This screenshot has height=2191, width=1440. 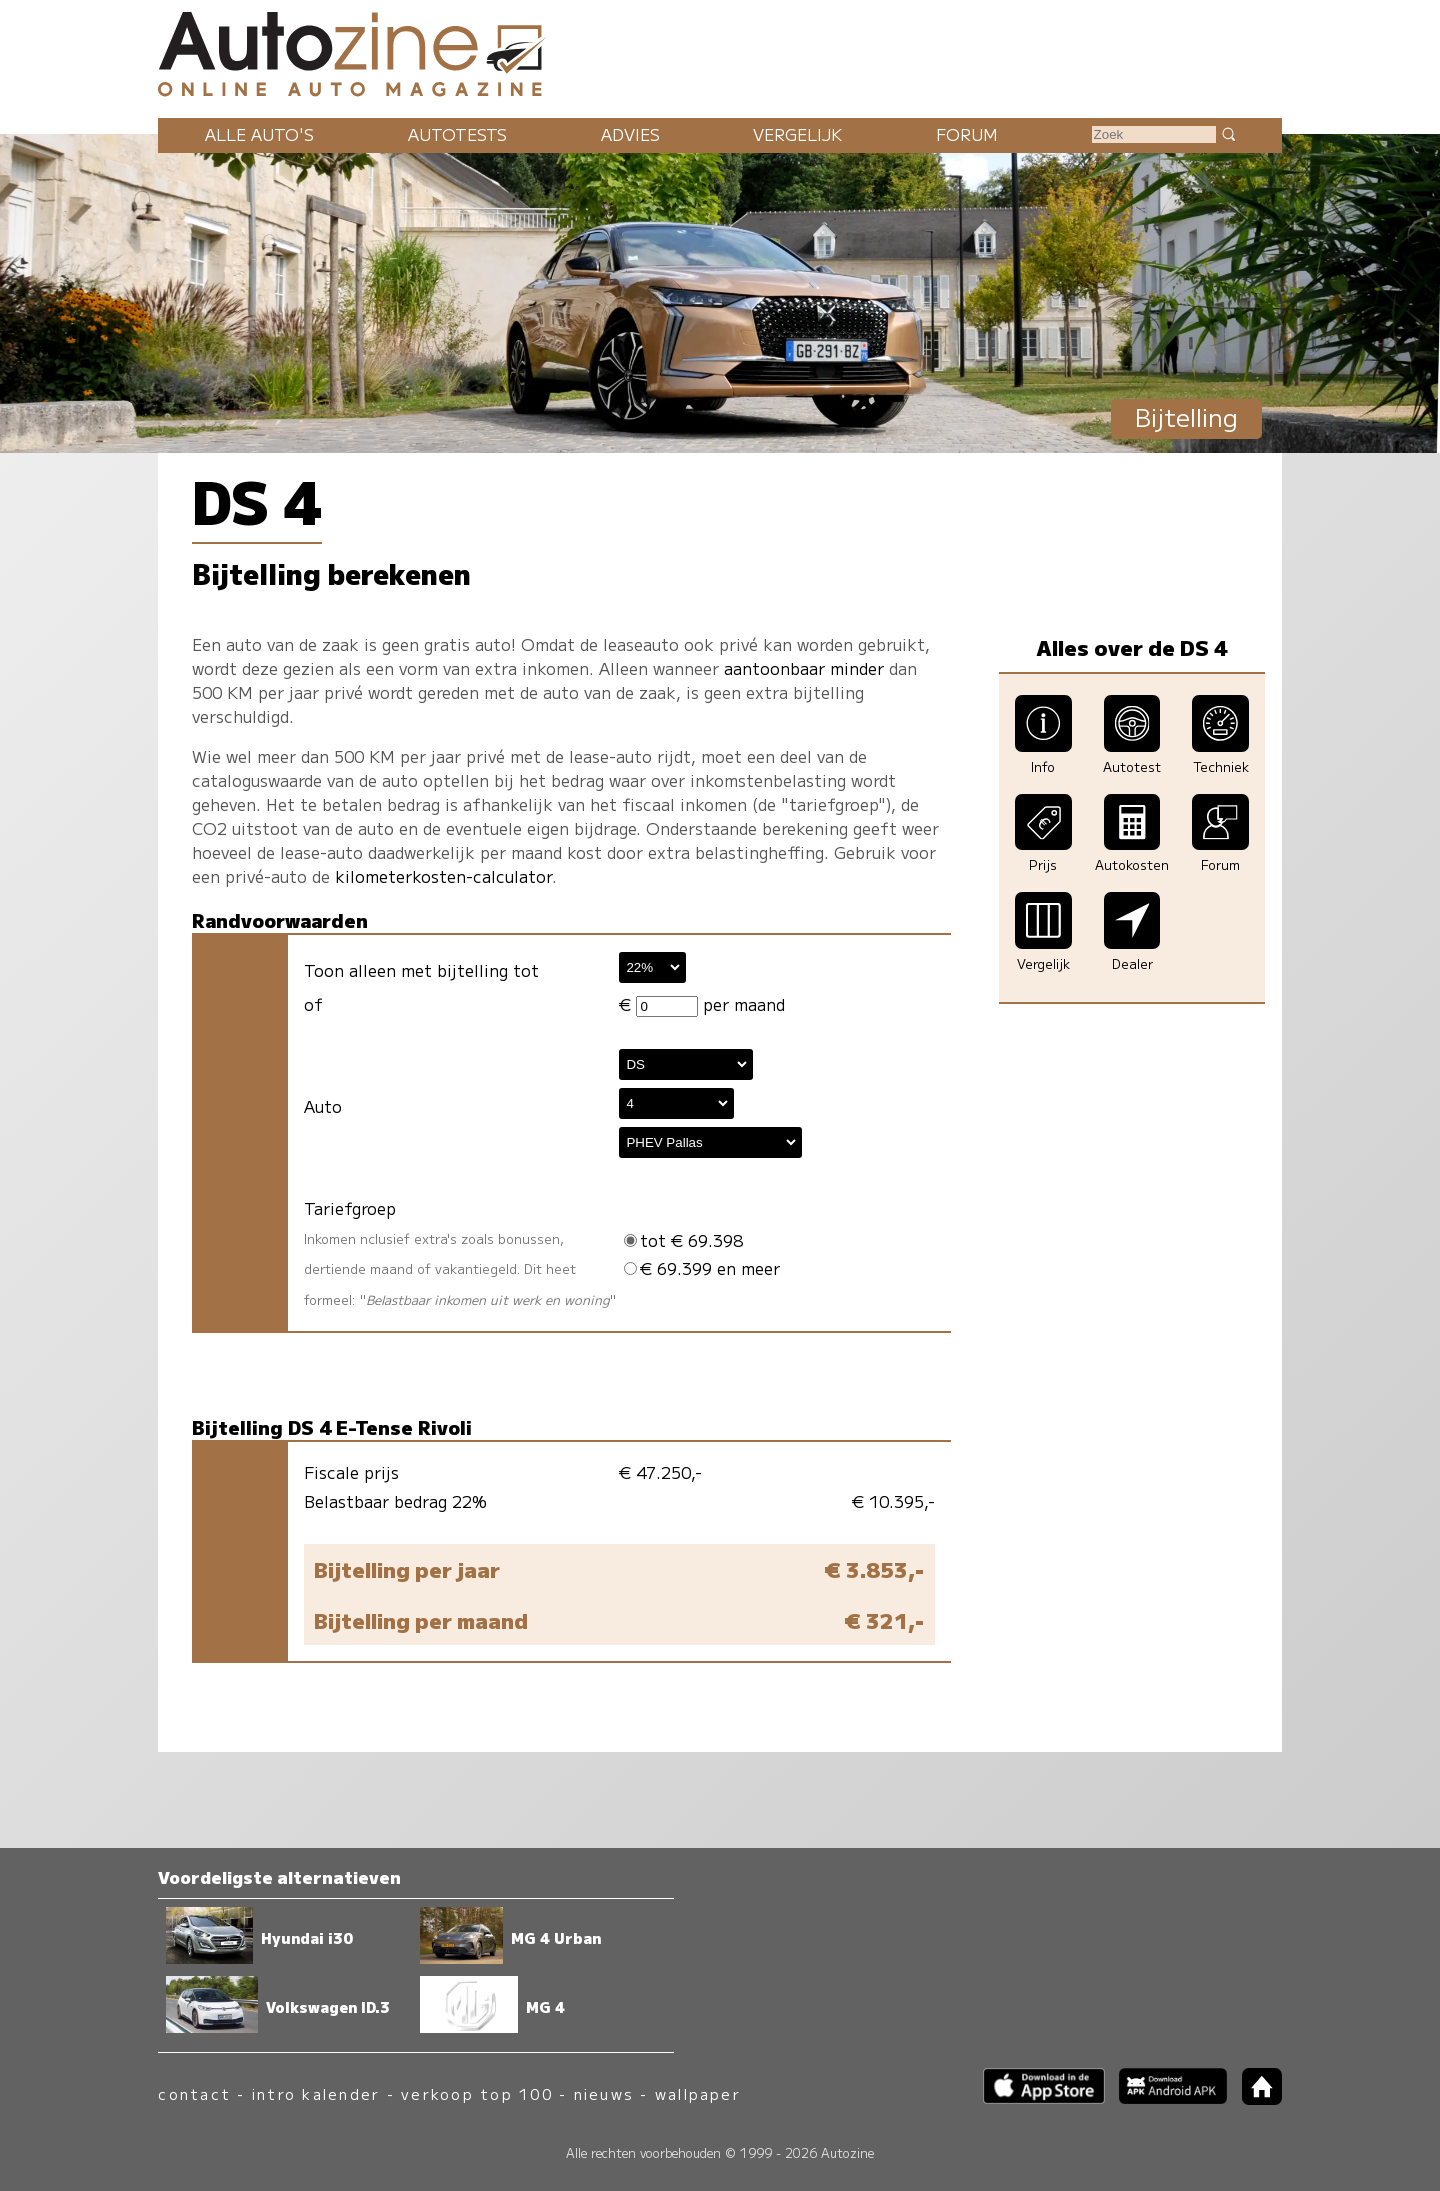 What do you see at coordinates (457, 134) in the screenshot?
I see `Autotests` at bounding box center [457, 134].